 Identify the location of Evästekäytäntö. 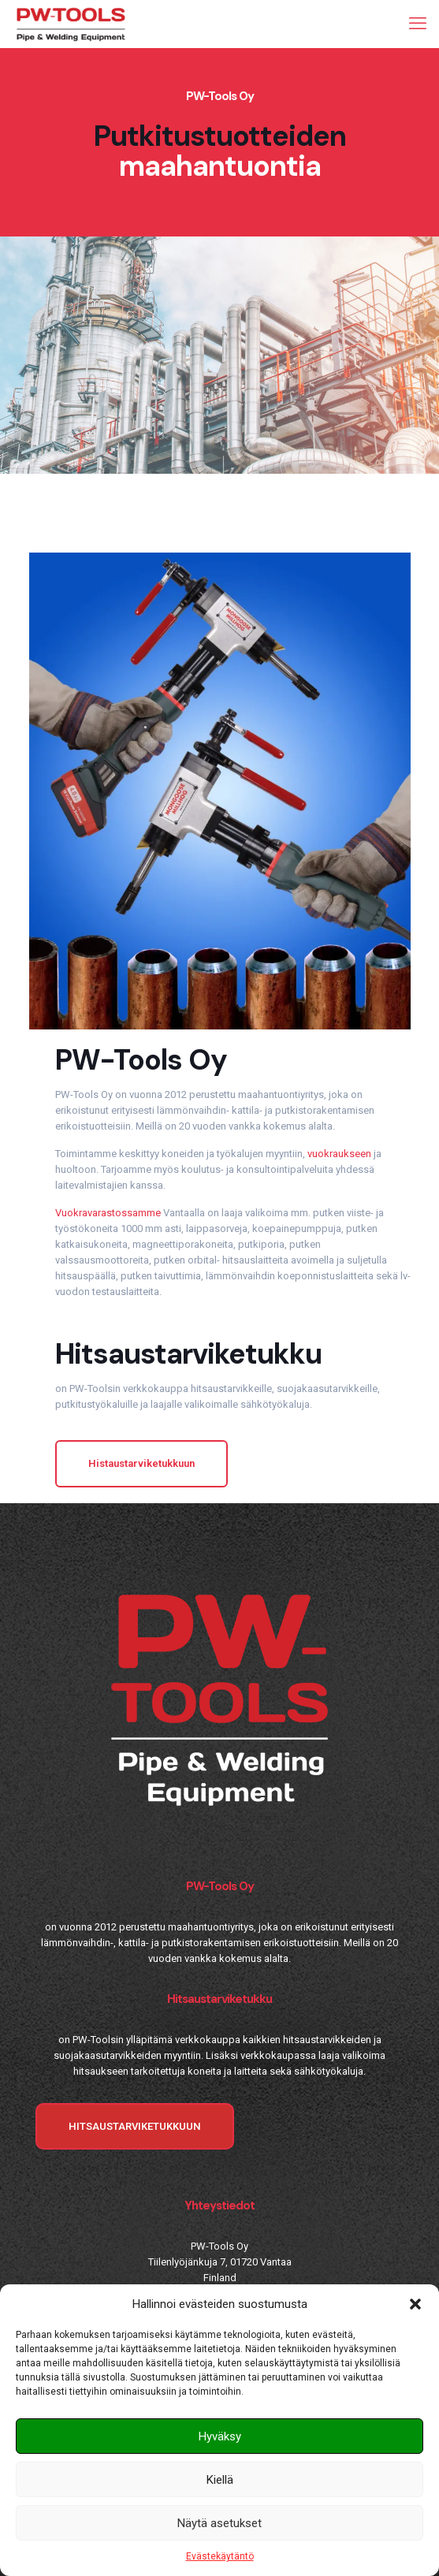
(220, 2556).